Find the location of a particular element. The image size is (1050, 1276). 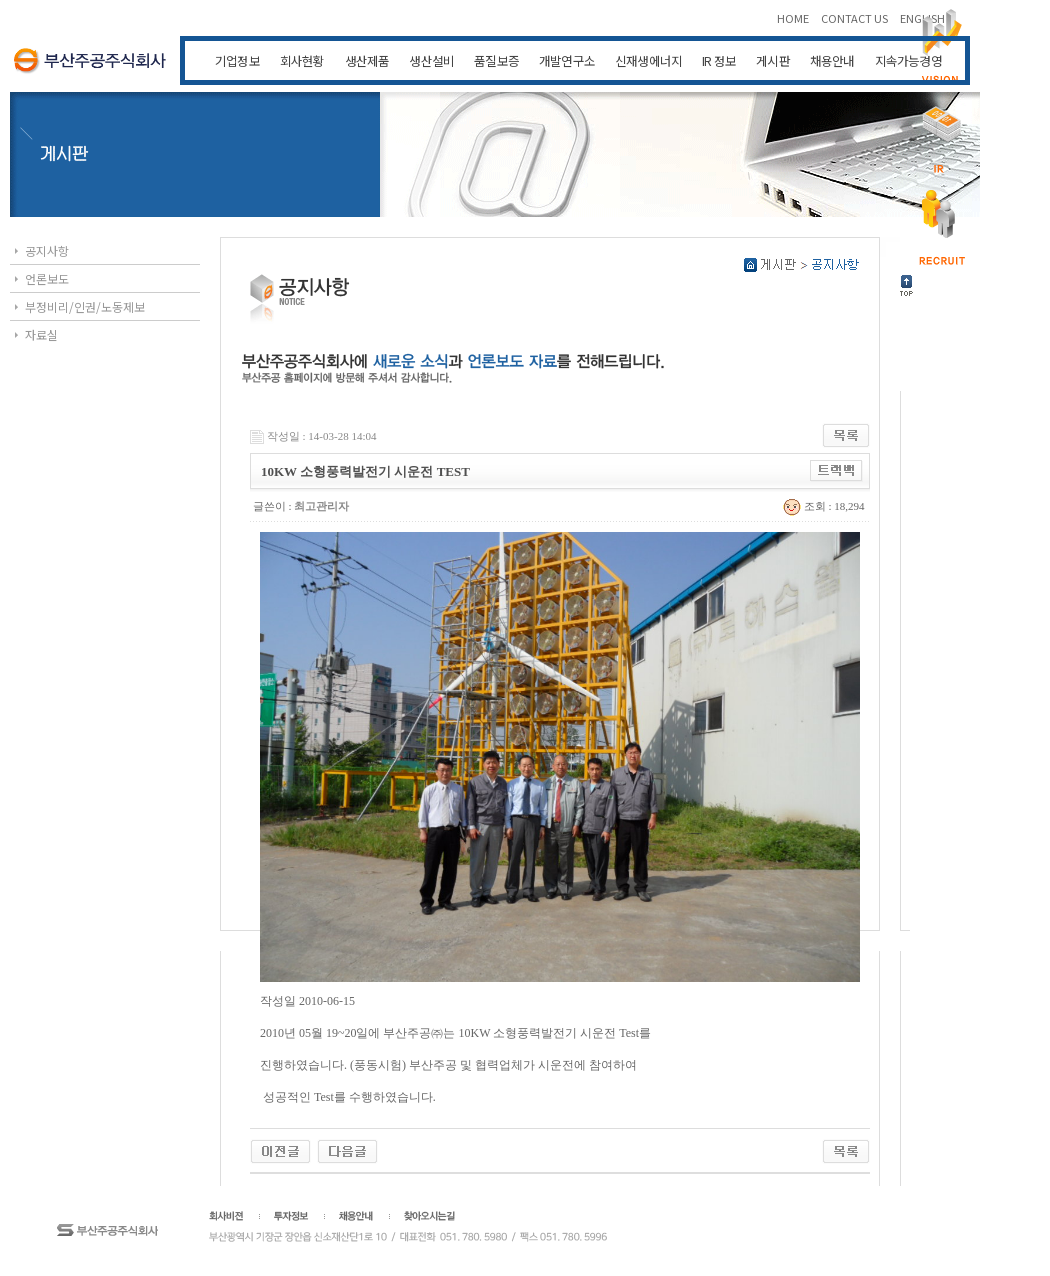

회사현황 is located at coordinates (302, 60).